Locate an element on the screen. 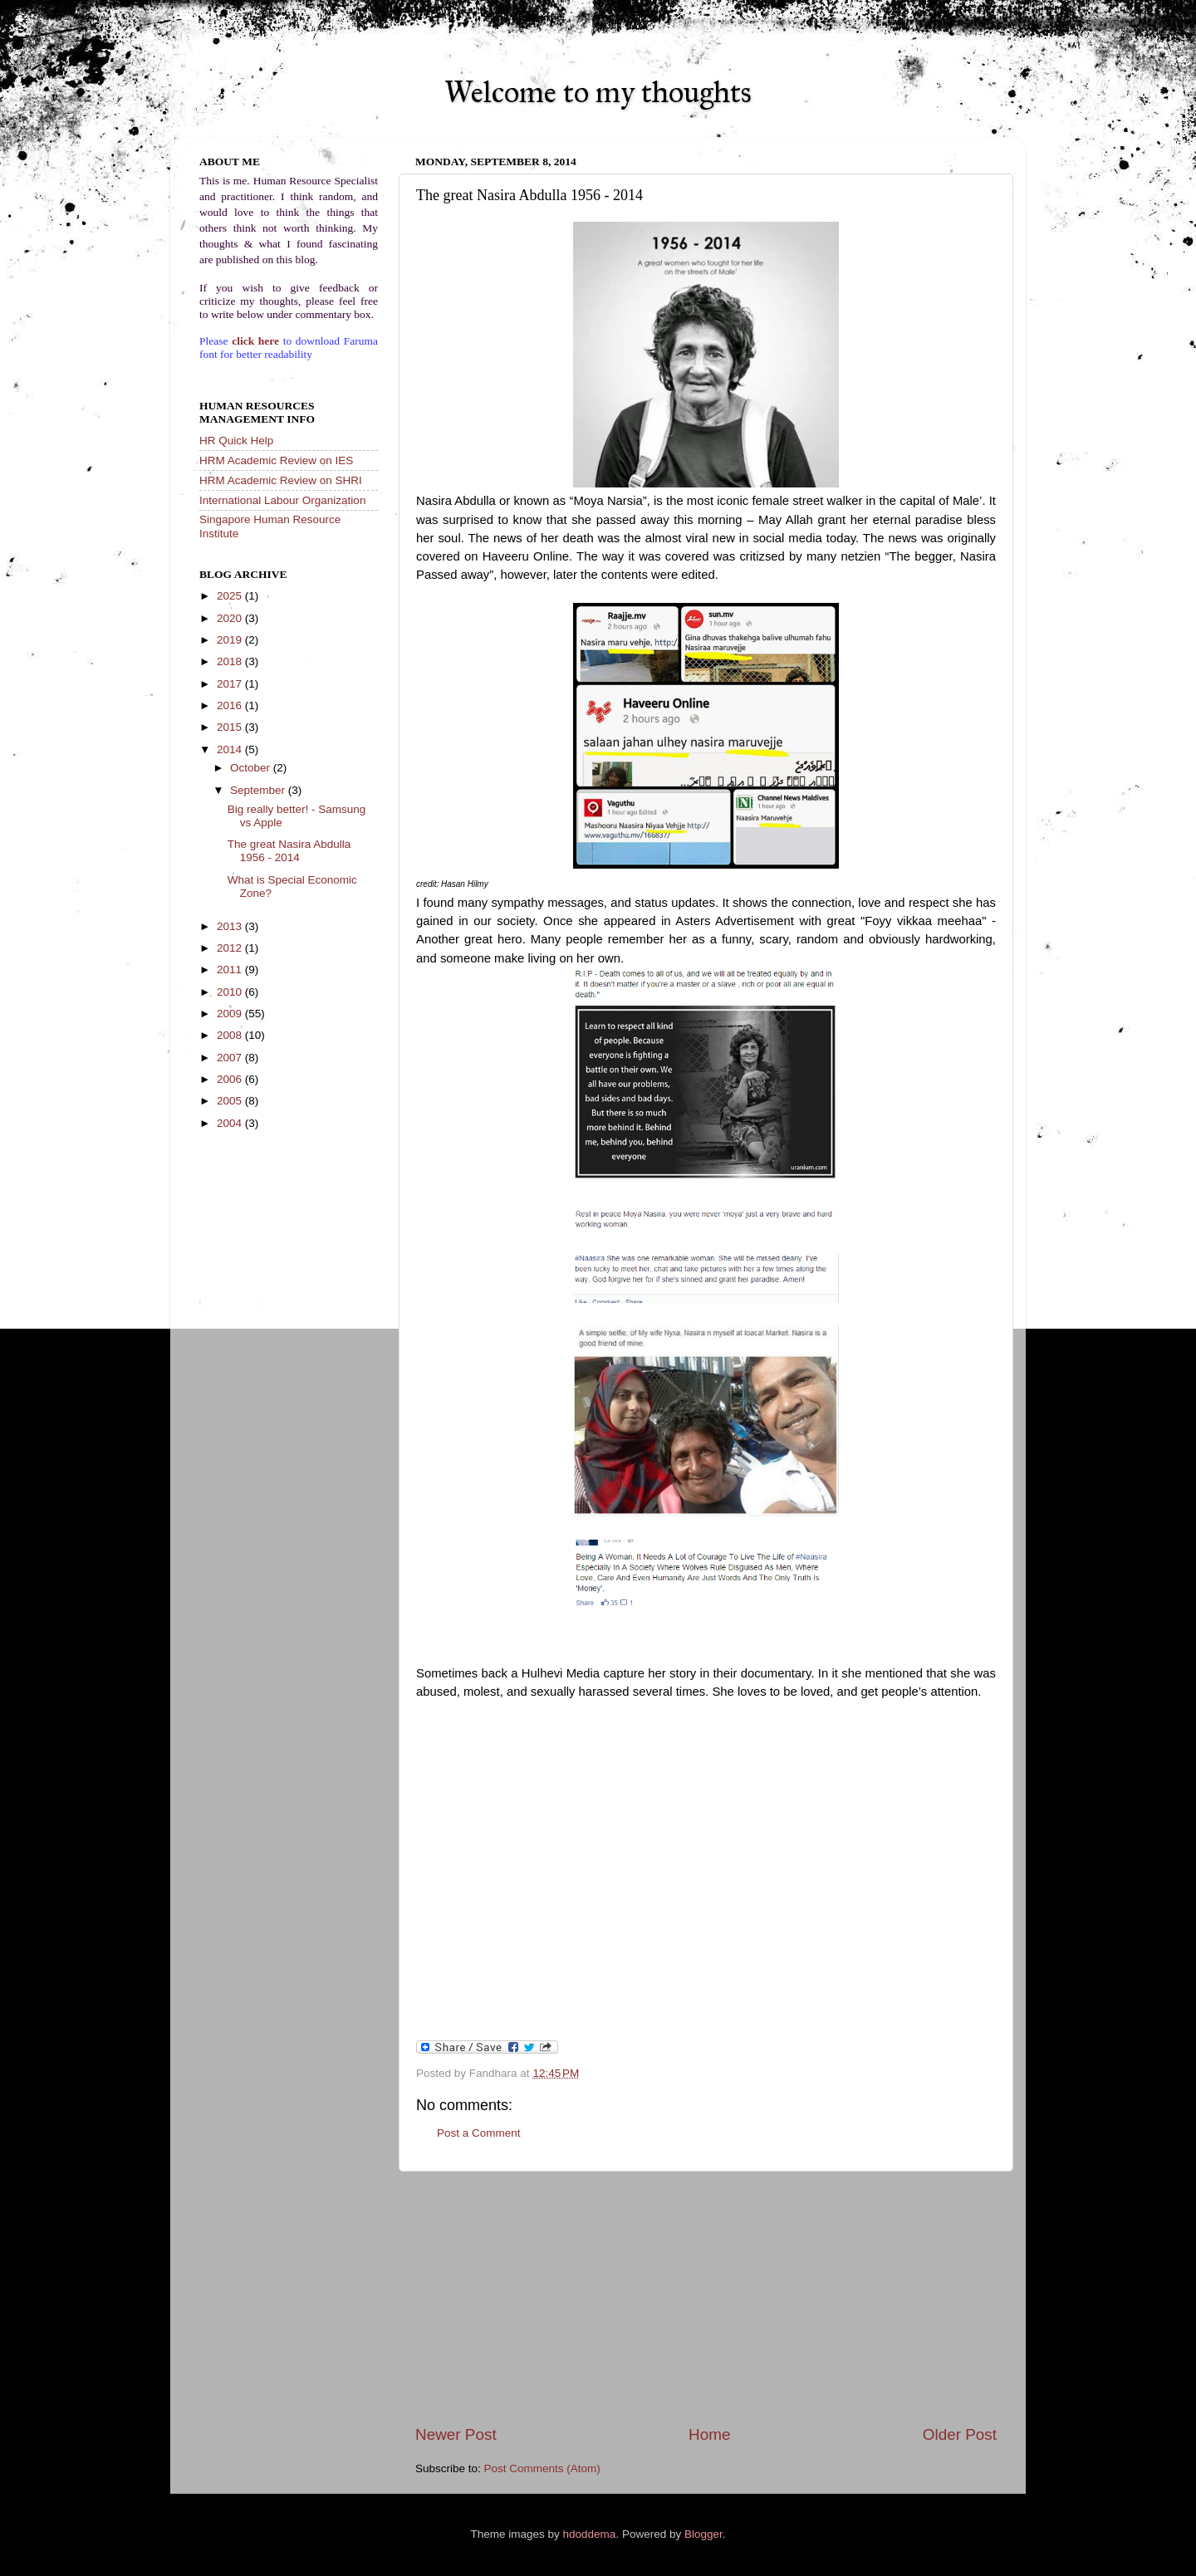  HRM Academic Review on IES is located at coordinates (276, 460).